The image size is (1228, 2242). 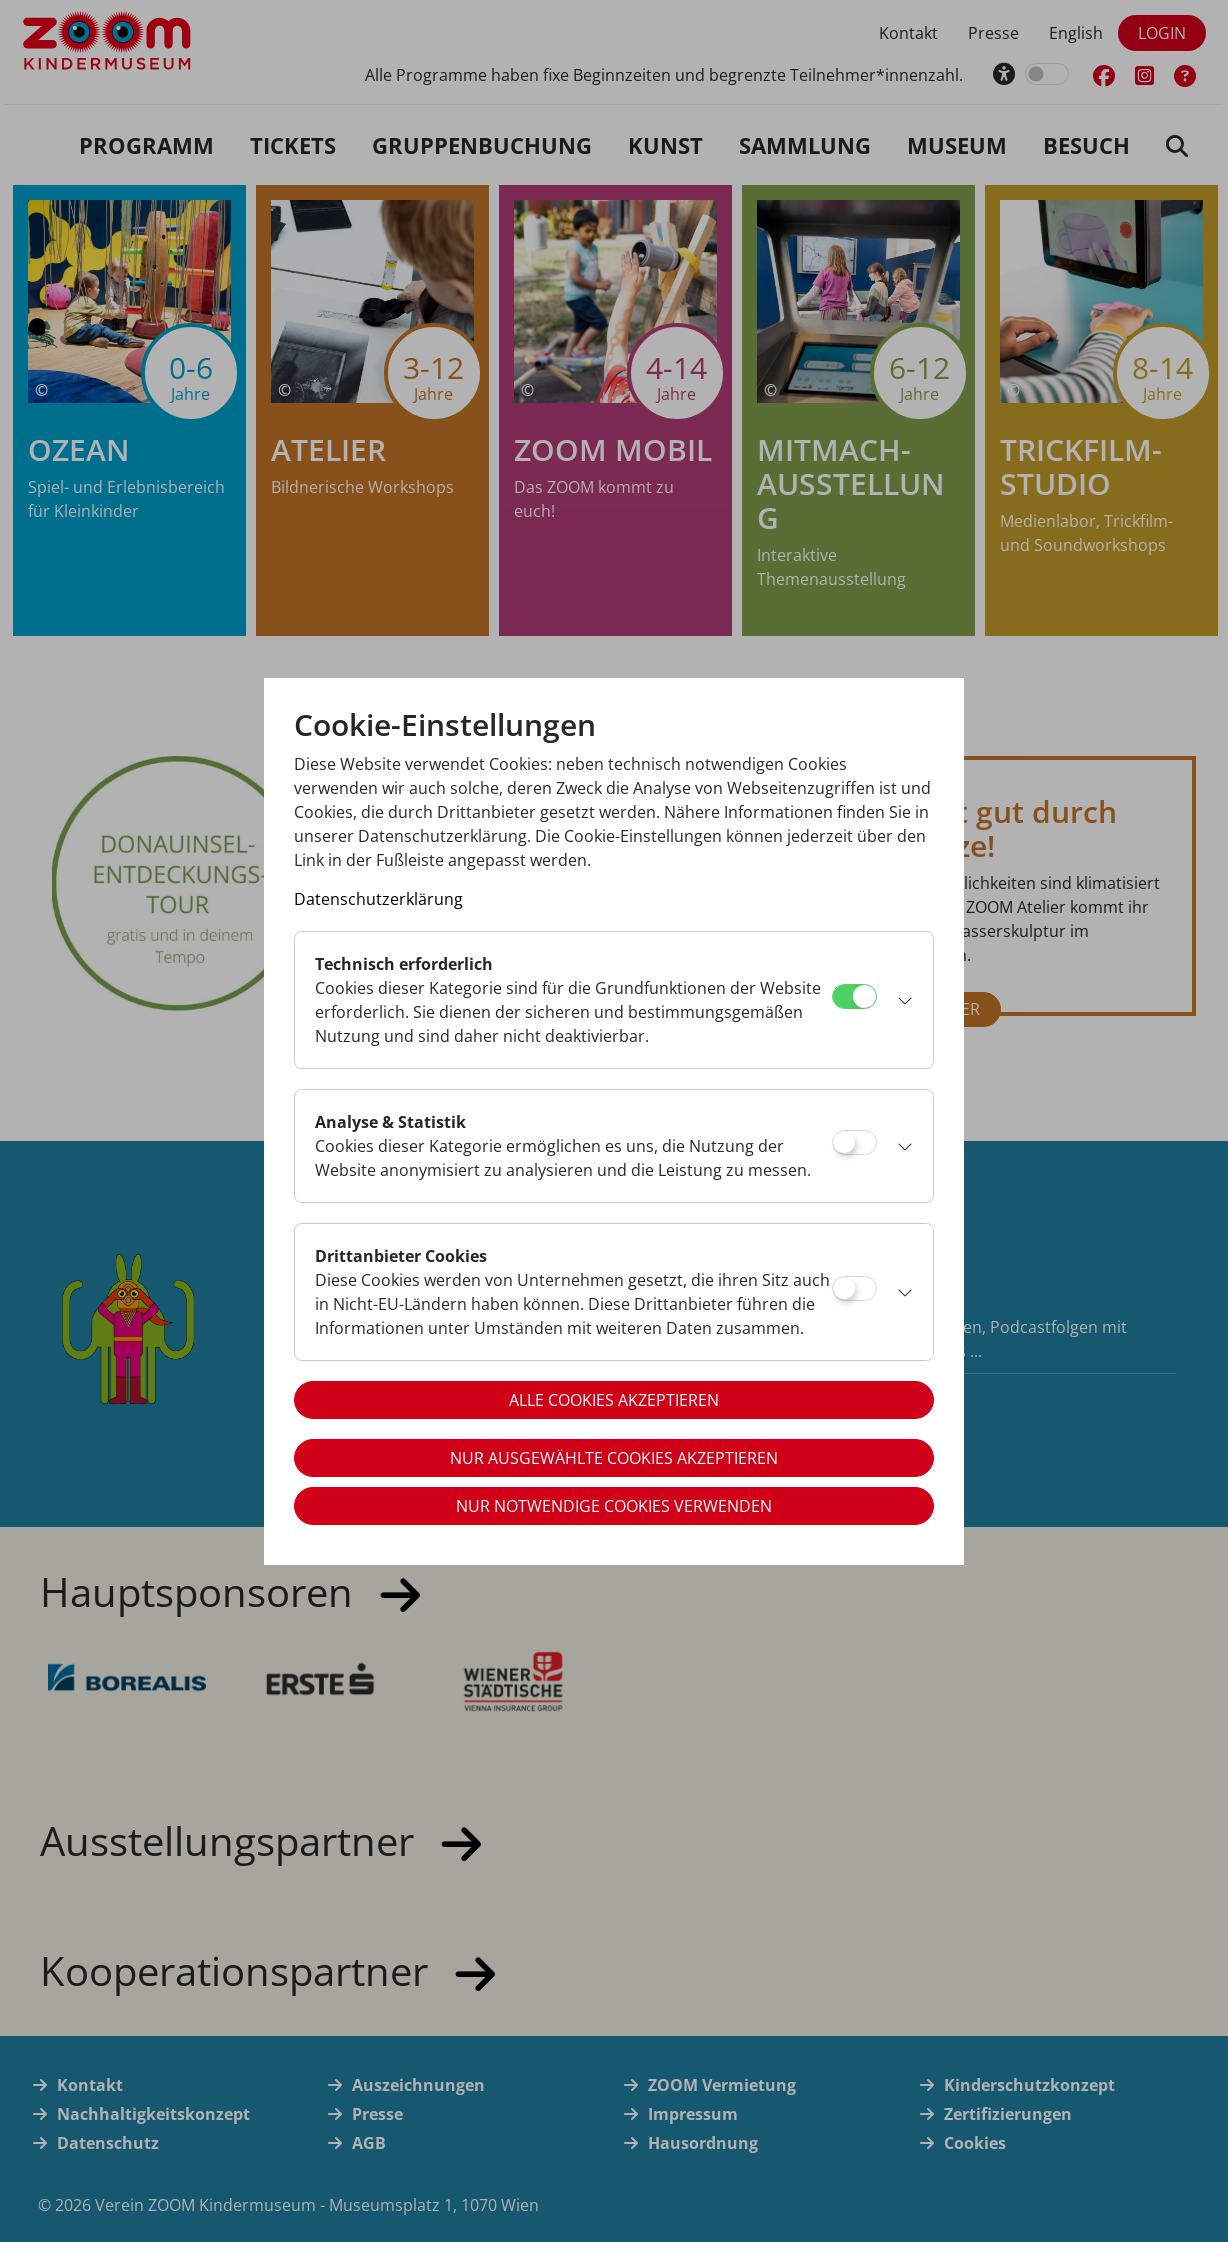 I want to click on [Drittanbieter Cookies], so click(x=854, y=1288).